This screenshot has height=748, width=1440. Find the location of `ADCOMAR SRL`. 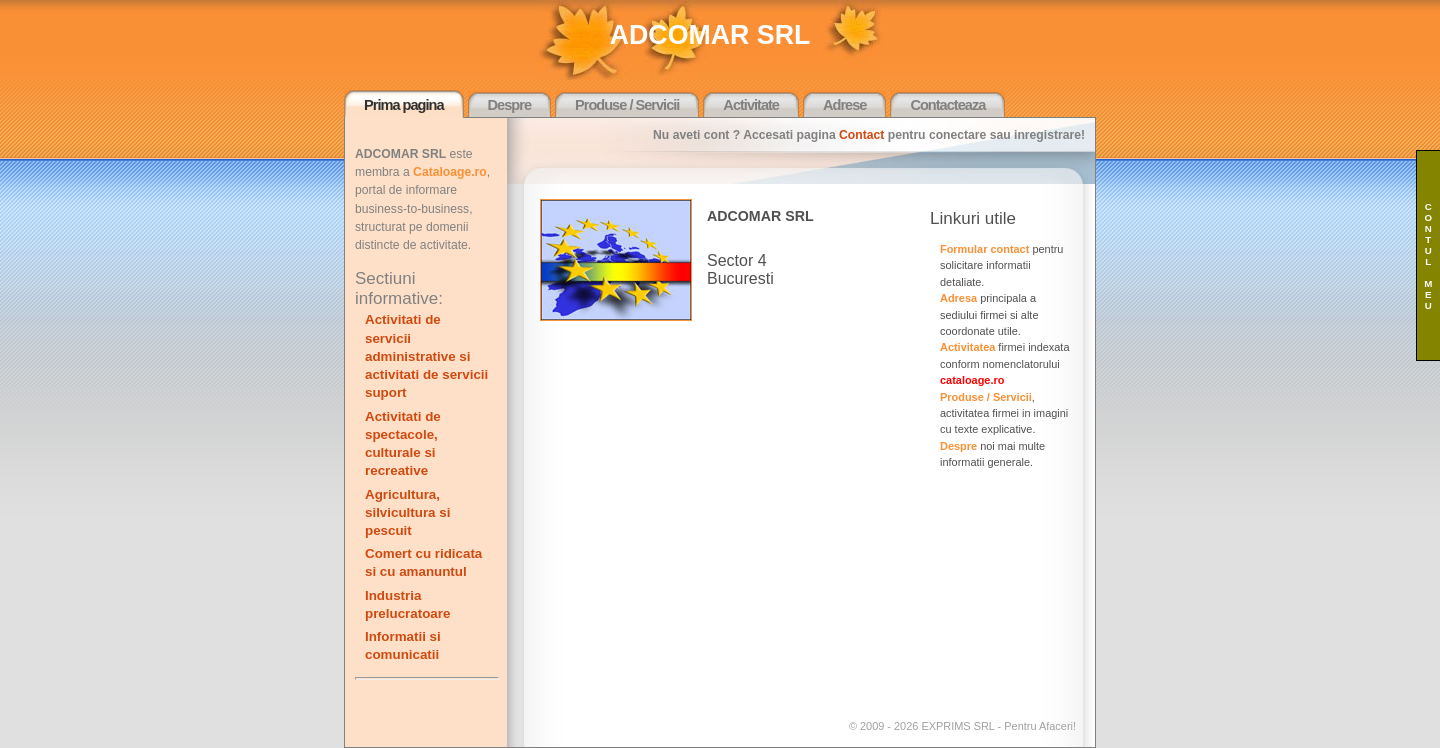

ADCOMAR SRL is located at coordinates (710, 35).